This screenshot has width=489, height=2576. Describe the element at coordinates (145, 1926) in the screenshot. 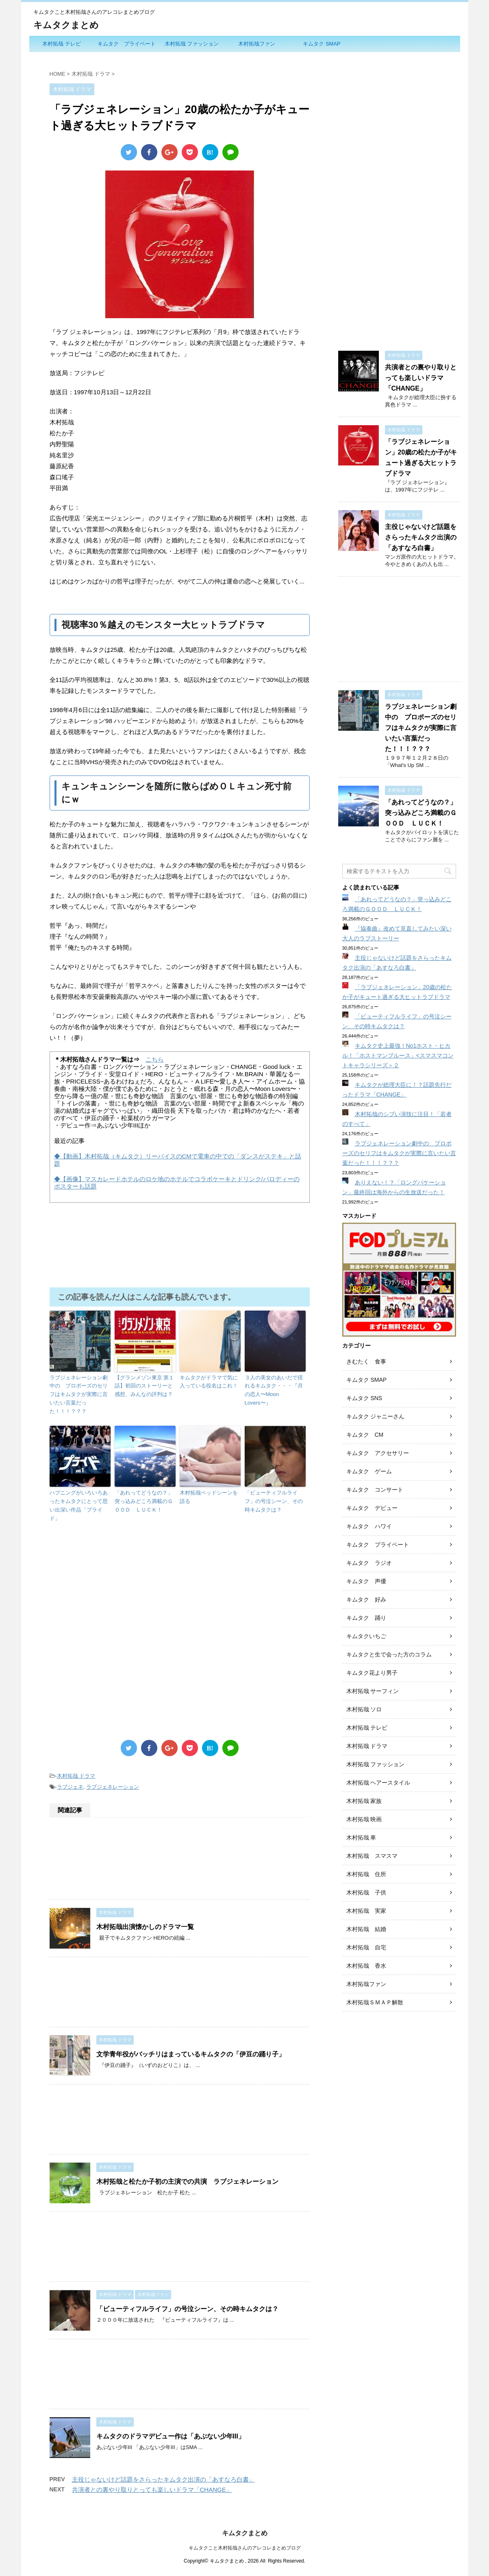

I see `木村拓哉出演懐かしのドラマ一覧` at that location.